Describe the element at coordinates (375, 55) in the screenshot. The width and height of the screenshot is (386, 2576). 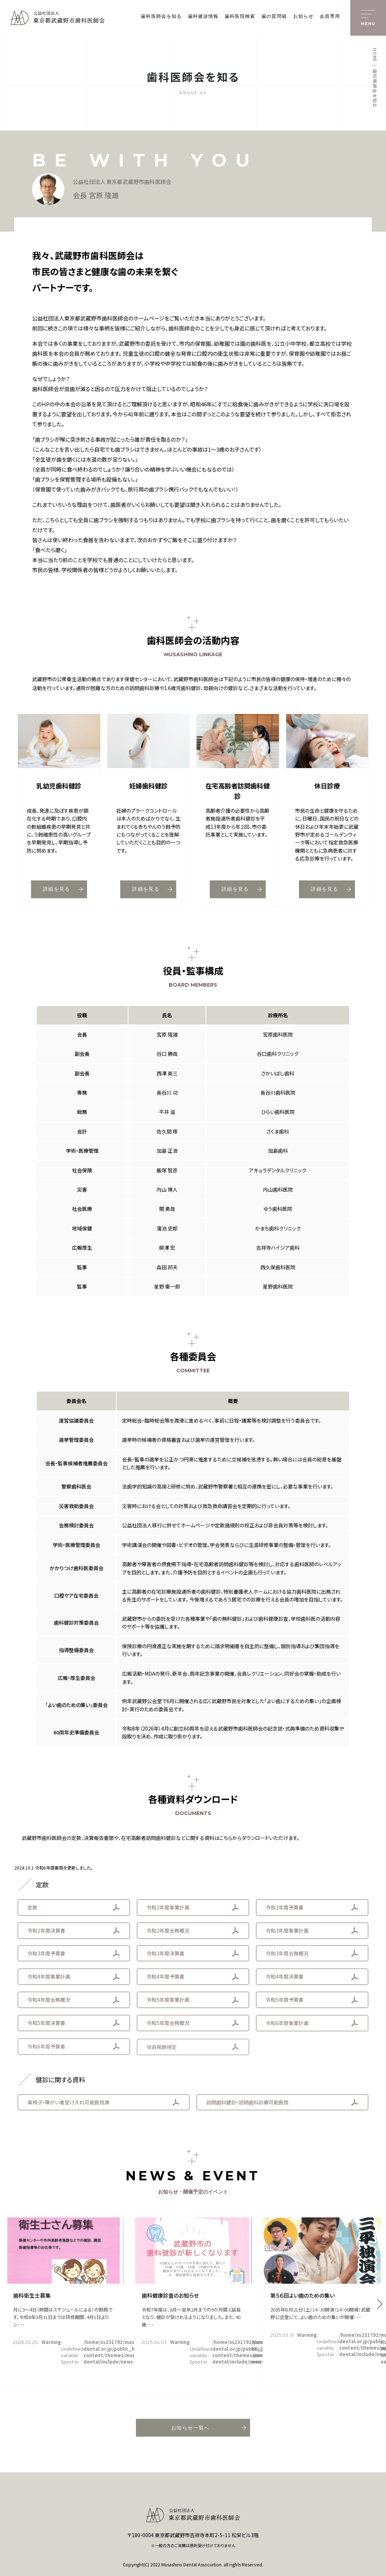
I see `HOME` at that location.